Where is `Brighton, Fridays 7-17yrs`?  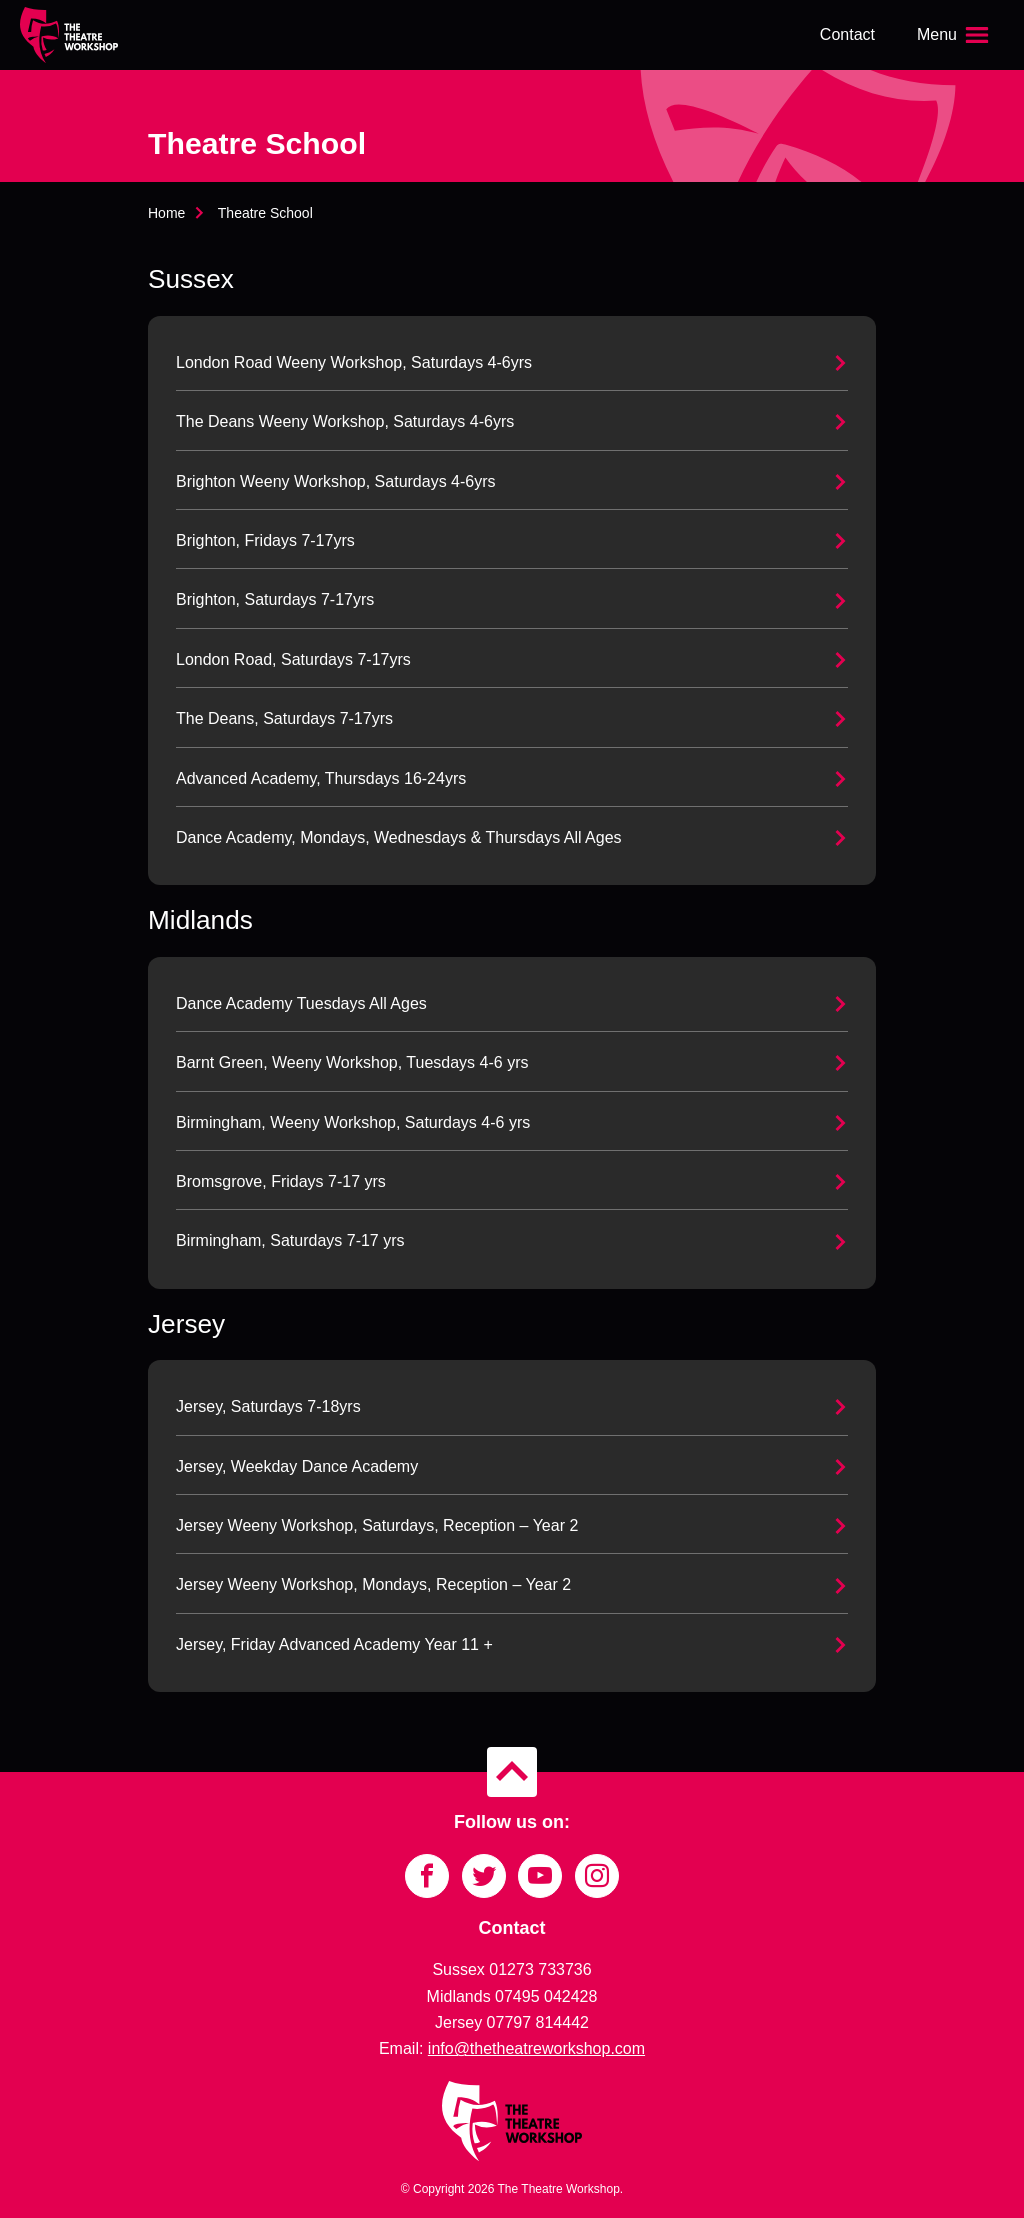 Brighton, Fridays 7-17yrs is located at coordinates (265, 540).